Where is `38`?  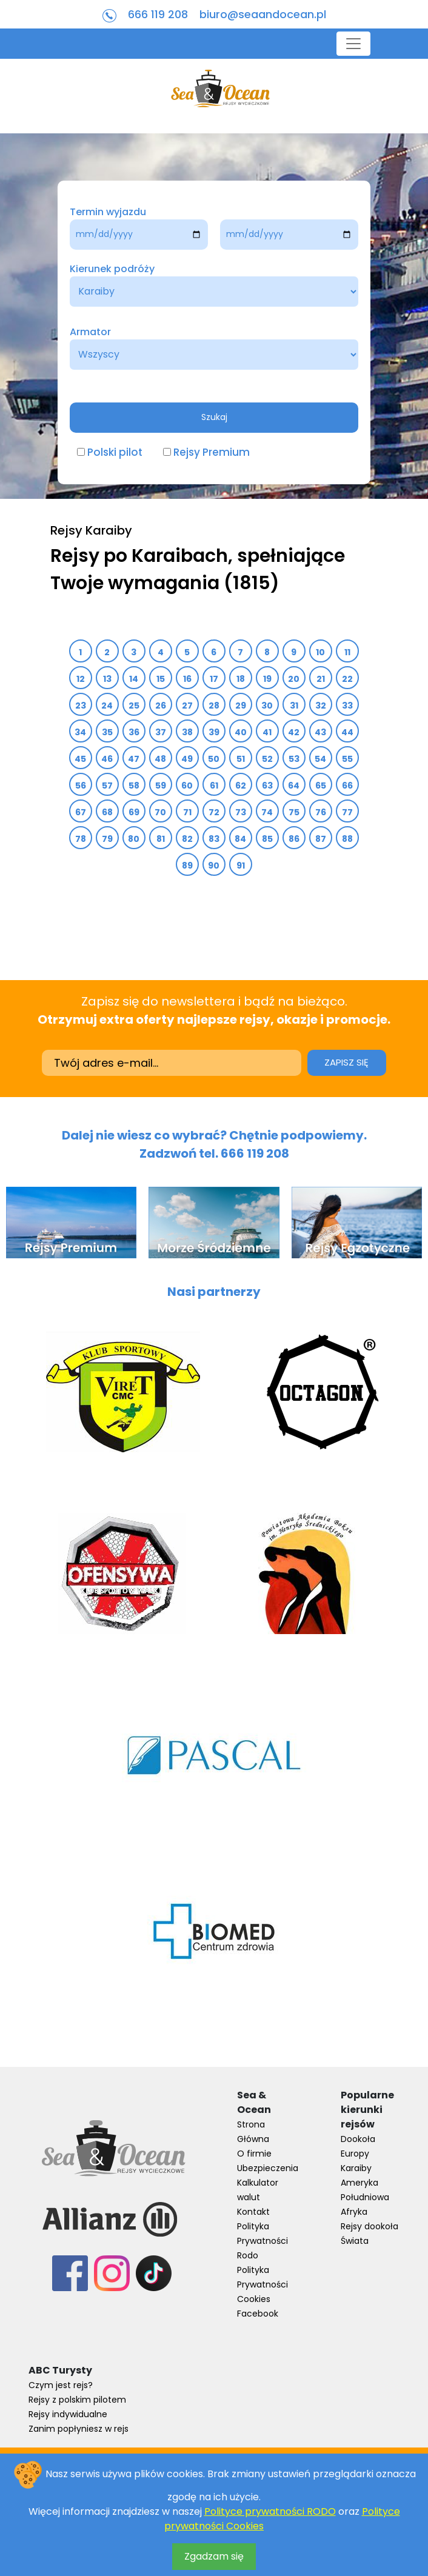
38 is located at coordinates (187, 732).